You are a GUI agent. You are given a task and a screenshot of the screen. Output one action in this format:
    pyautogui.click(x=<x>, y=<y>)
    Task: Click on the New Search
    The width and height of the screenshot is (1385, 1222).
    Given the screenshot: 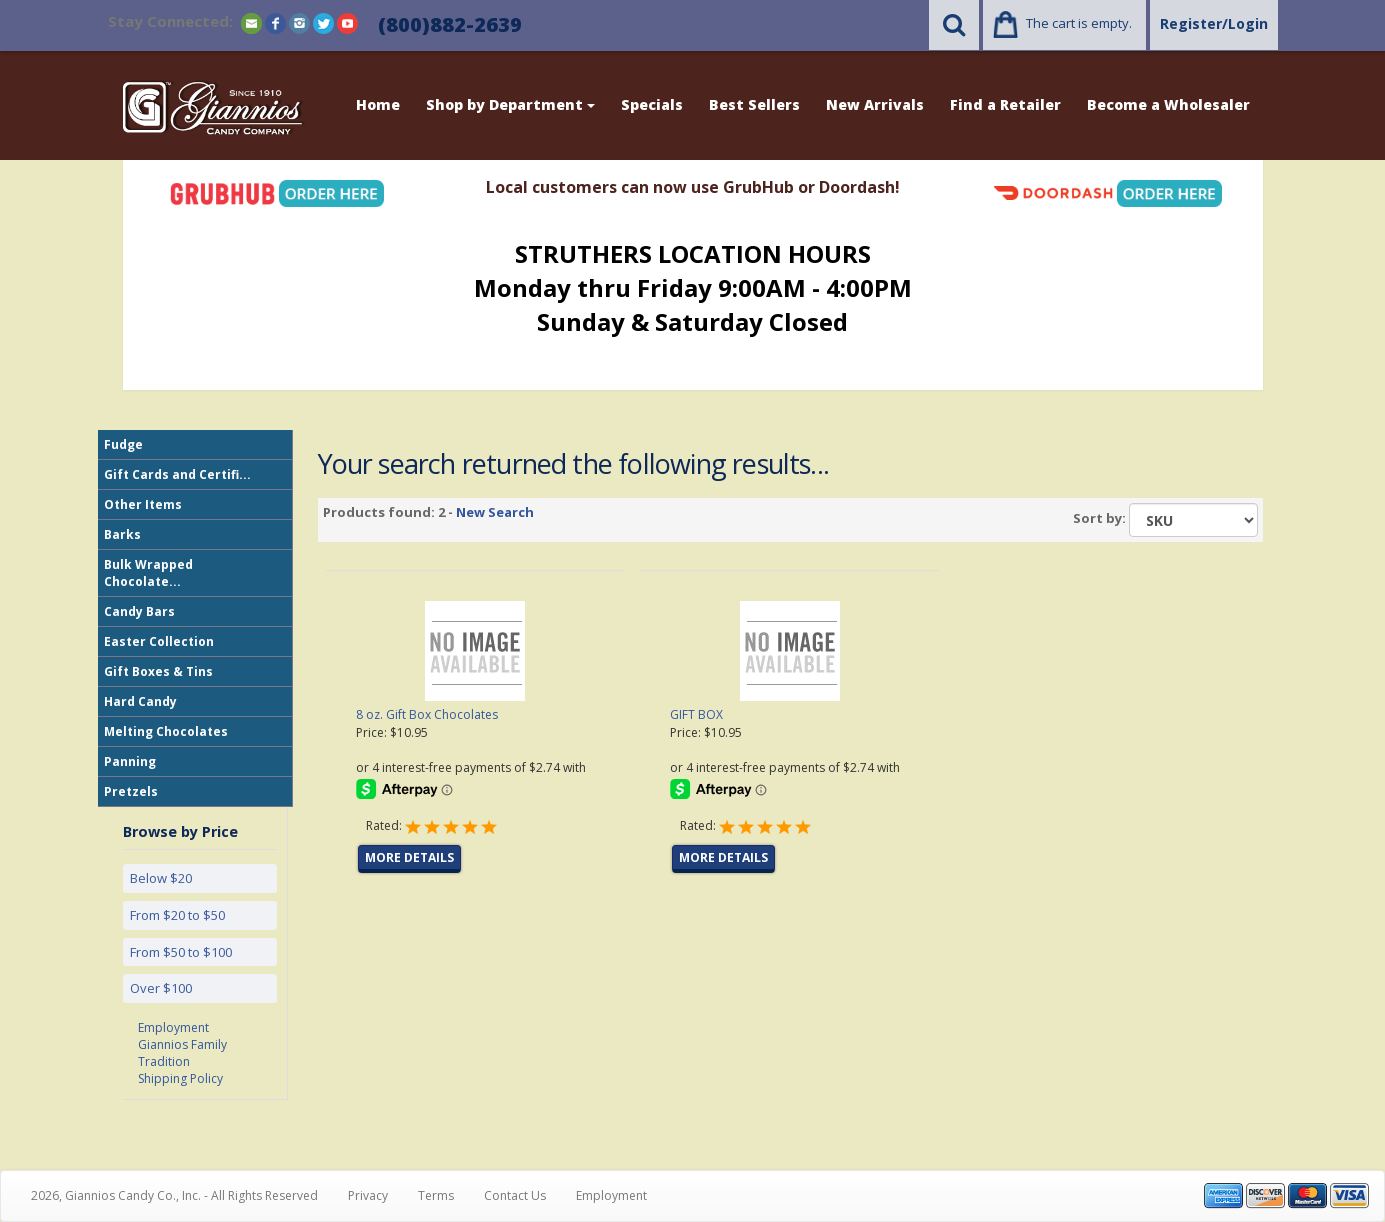 What is the action you would take?
    pyautogui.click(x=495, y=512)
    